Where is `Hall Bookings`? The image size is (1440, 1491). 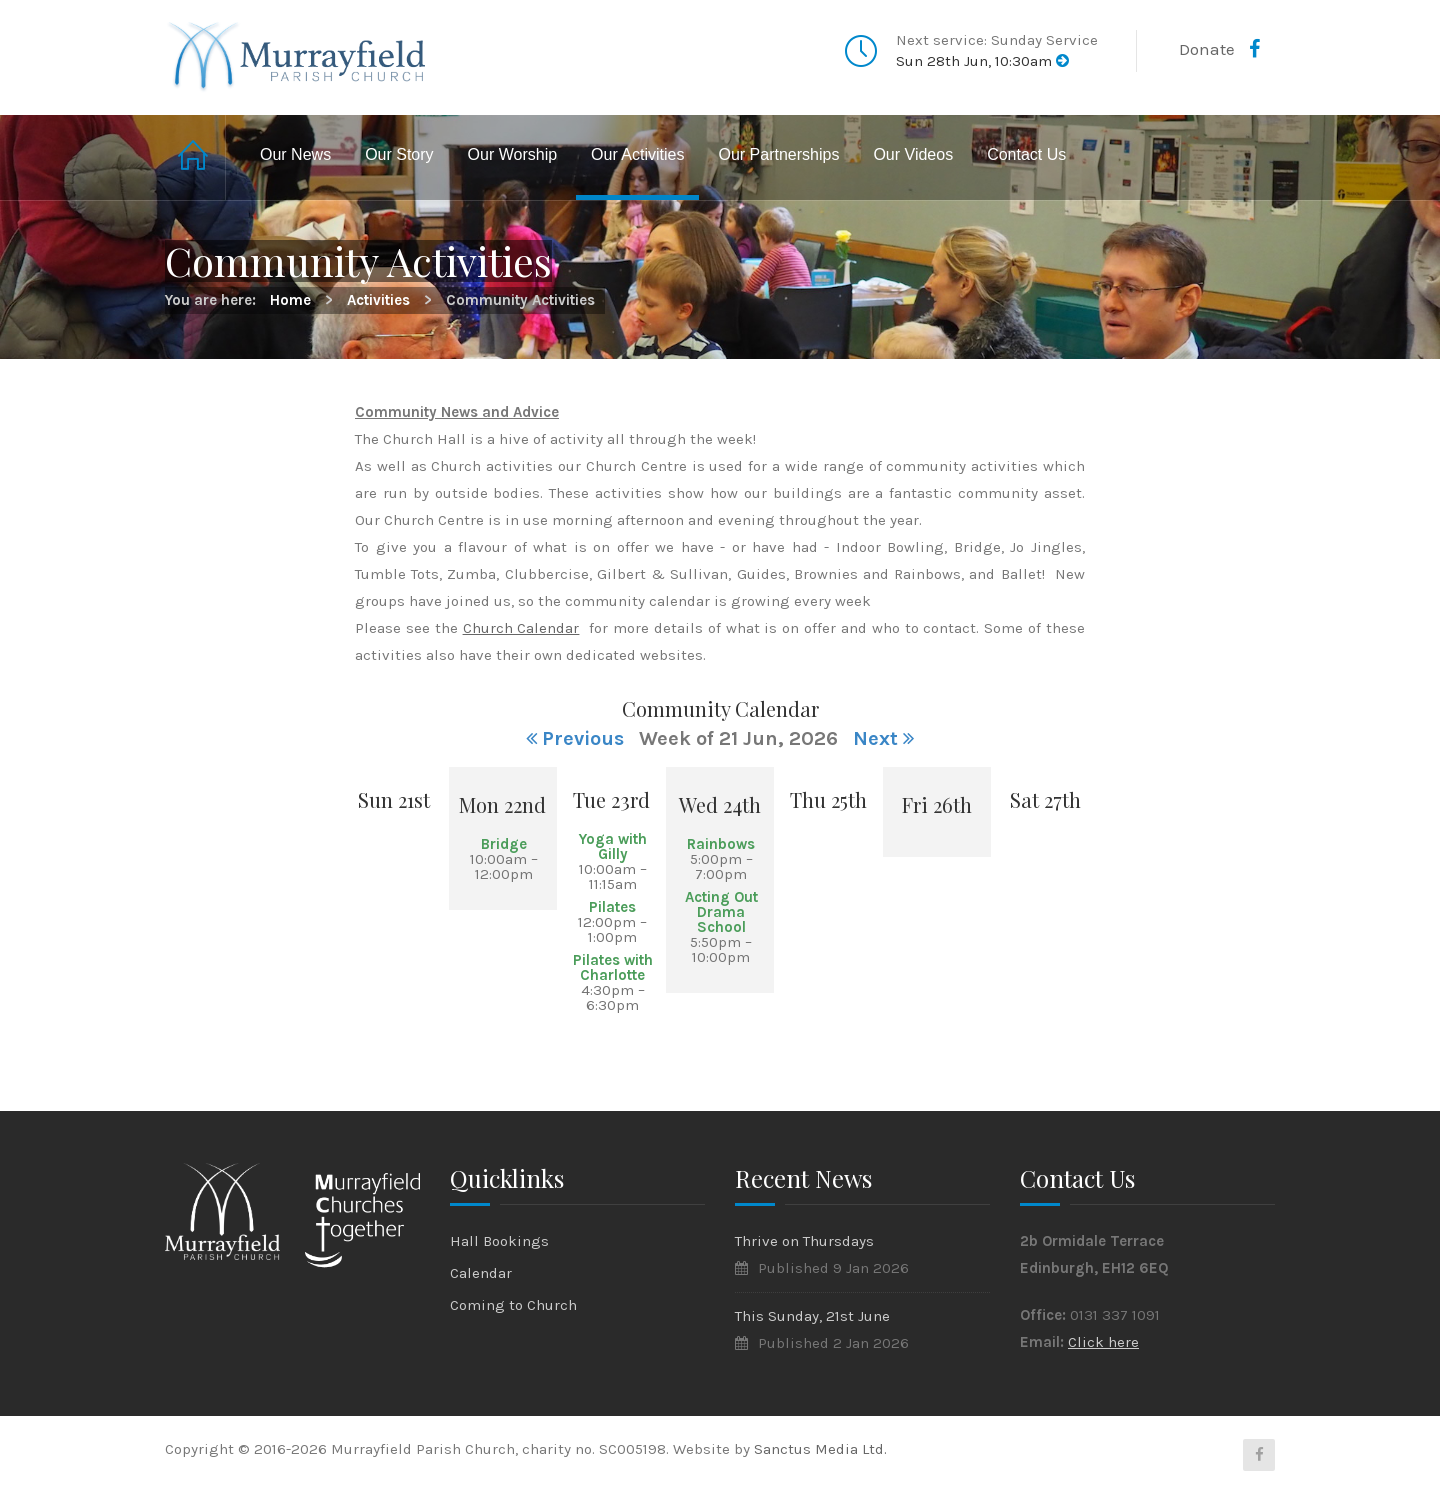 Hall Bookings is located at coordinates (499, 1241).